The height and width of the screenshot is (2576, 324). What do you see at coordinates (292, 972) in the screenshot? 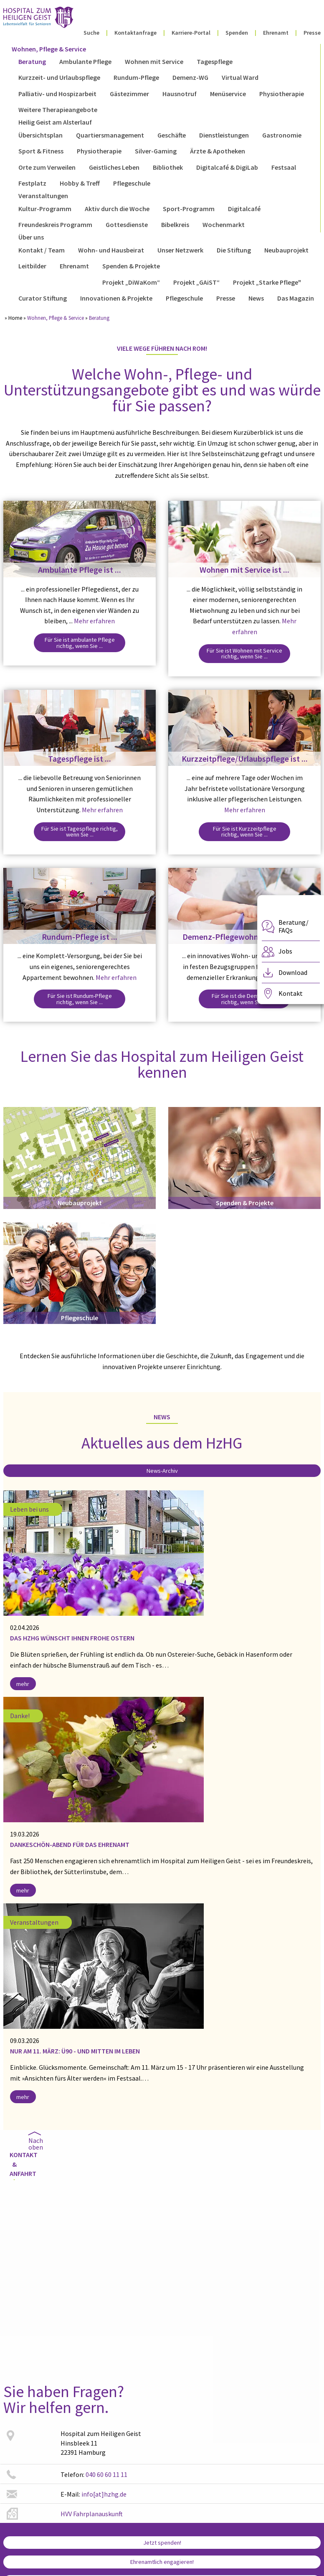
I see `Download` at bounding box center [292, 972].